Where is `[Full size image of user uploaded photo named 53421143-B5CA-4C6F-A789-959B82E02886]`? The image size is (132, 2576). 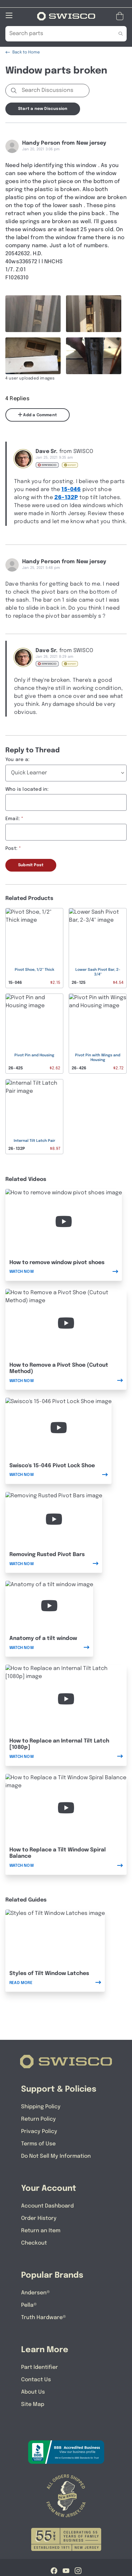 [Full size image of user uploaded photo named 53421143-B5CA-4C6F-A789-959B82E02886] is located at coordinates (93, 355).